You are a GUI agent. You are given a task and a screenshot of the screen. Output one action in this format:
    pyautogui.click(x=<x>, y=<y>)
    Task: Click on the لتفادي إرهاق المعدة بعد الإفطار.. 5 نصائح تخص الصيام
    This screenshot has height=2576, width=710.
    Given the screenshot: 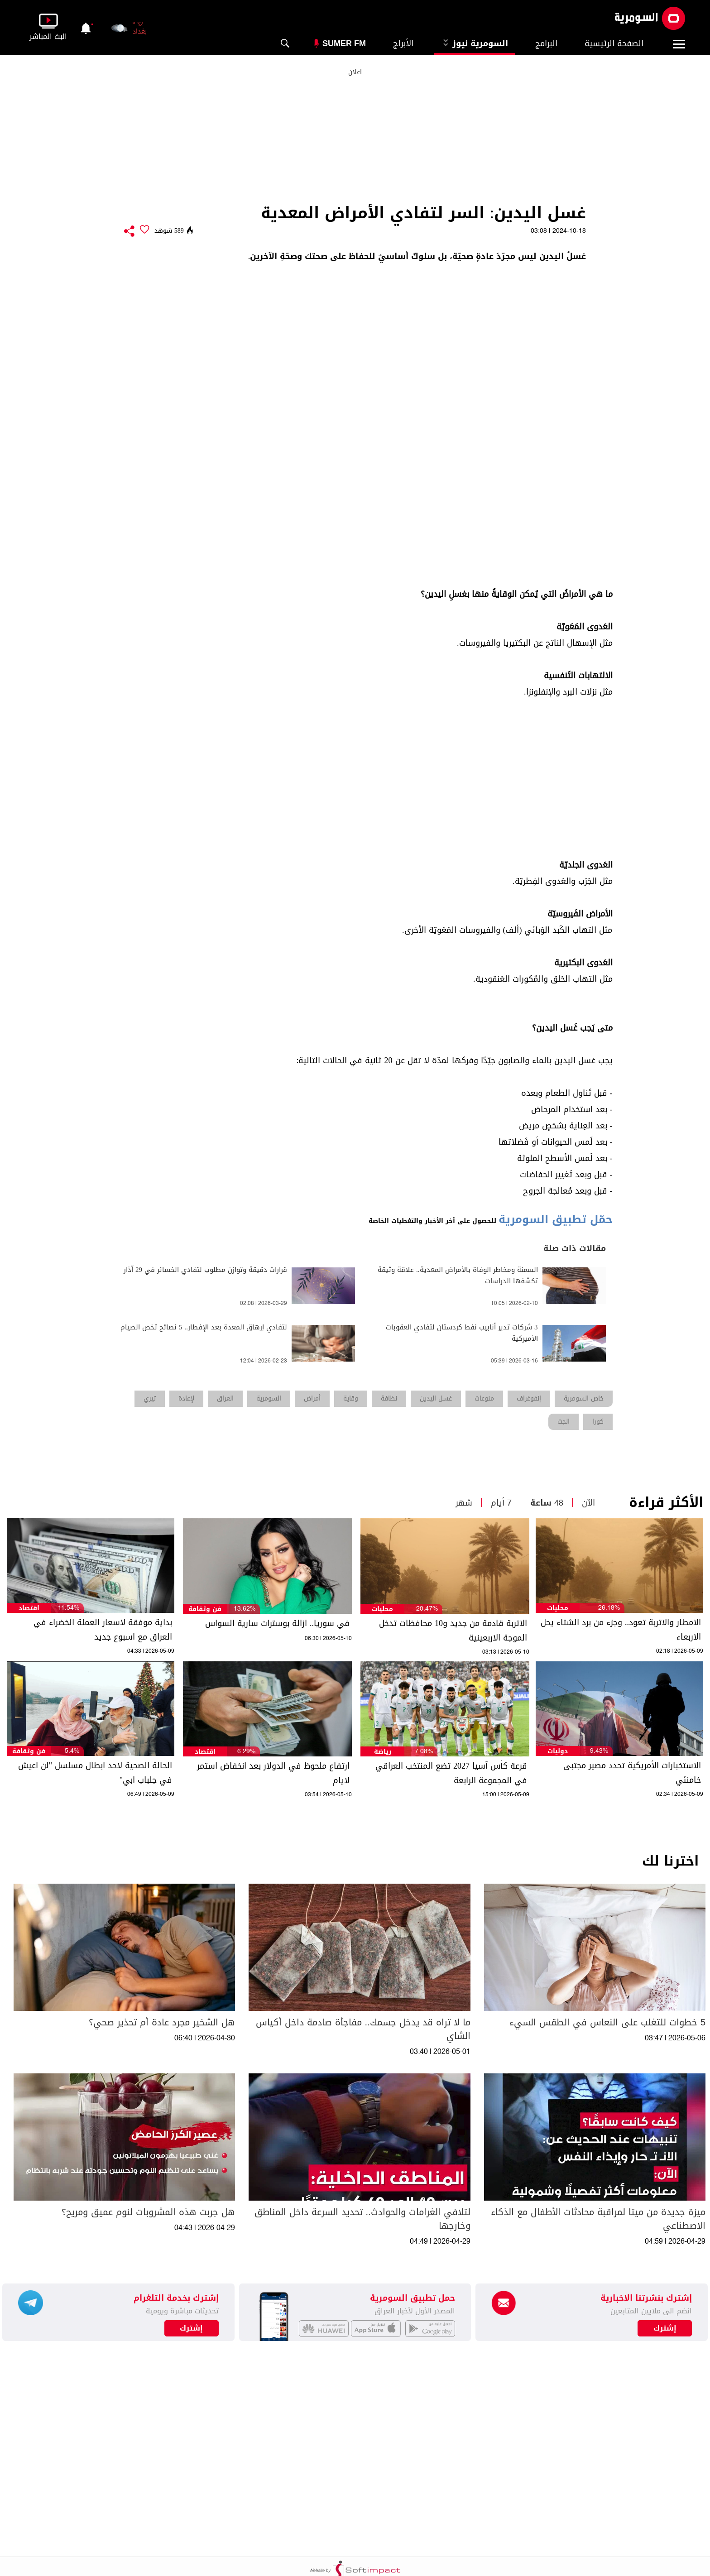 What is the action you would take?
    pyautogui.click(x=203, y=1327)
    